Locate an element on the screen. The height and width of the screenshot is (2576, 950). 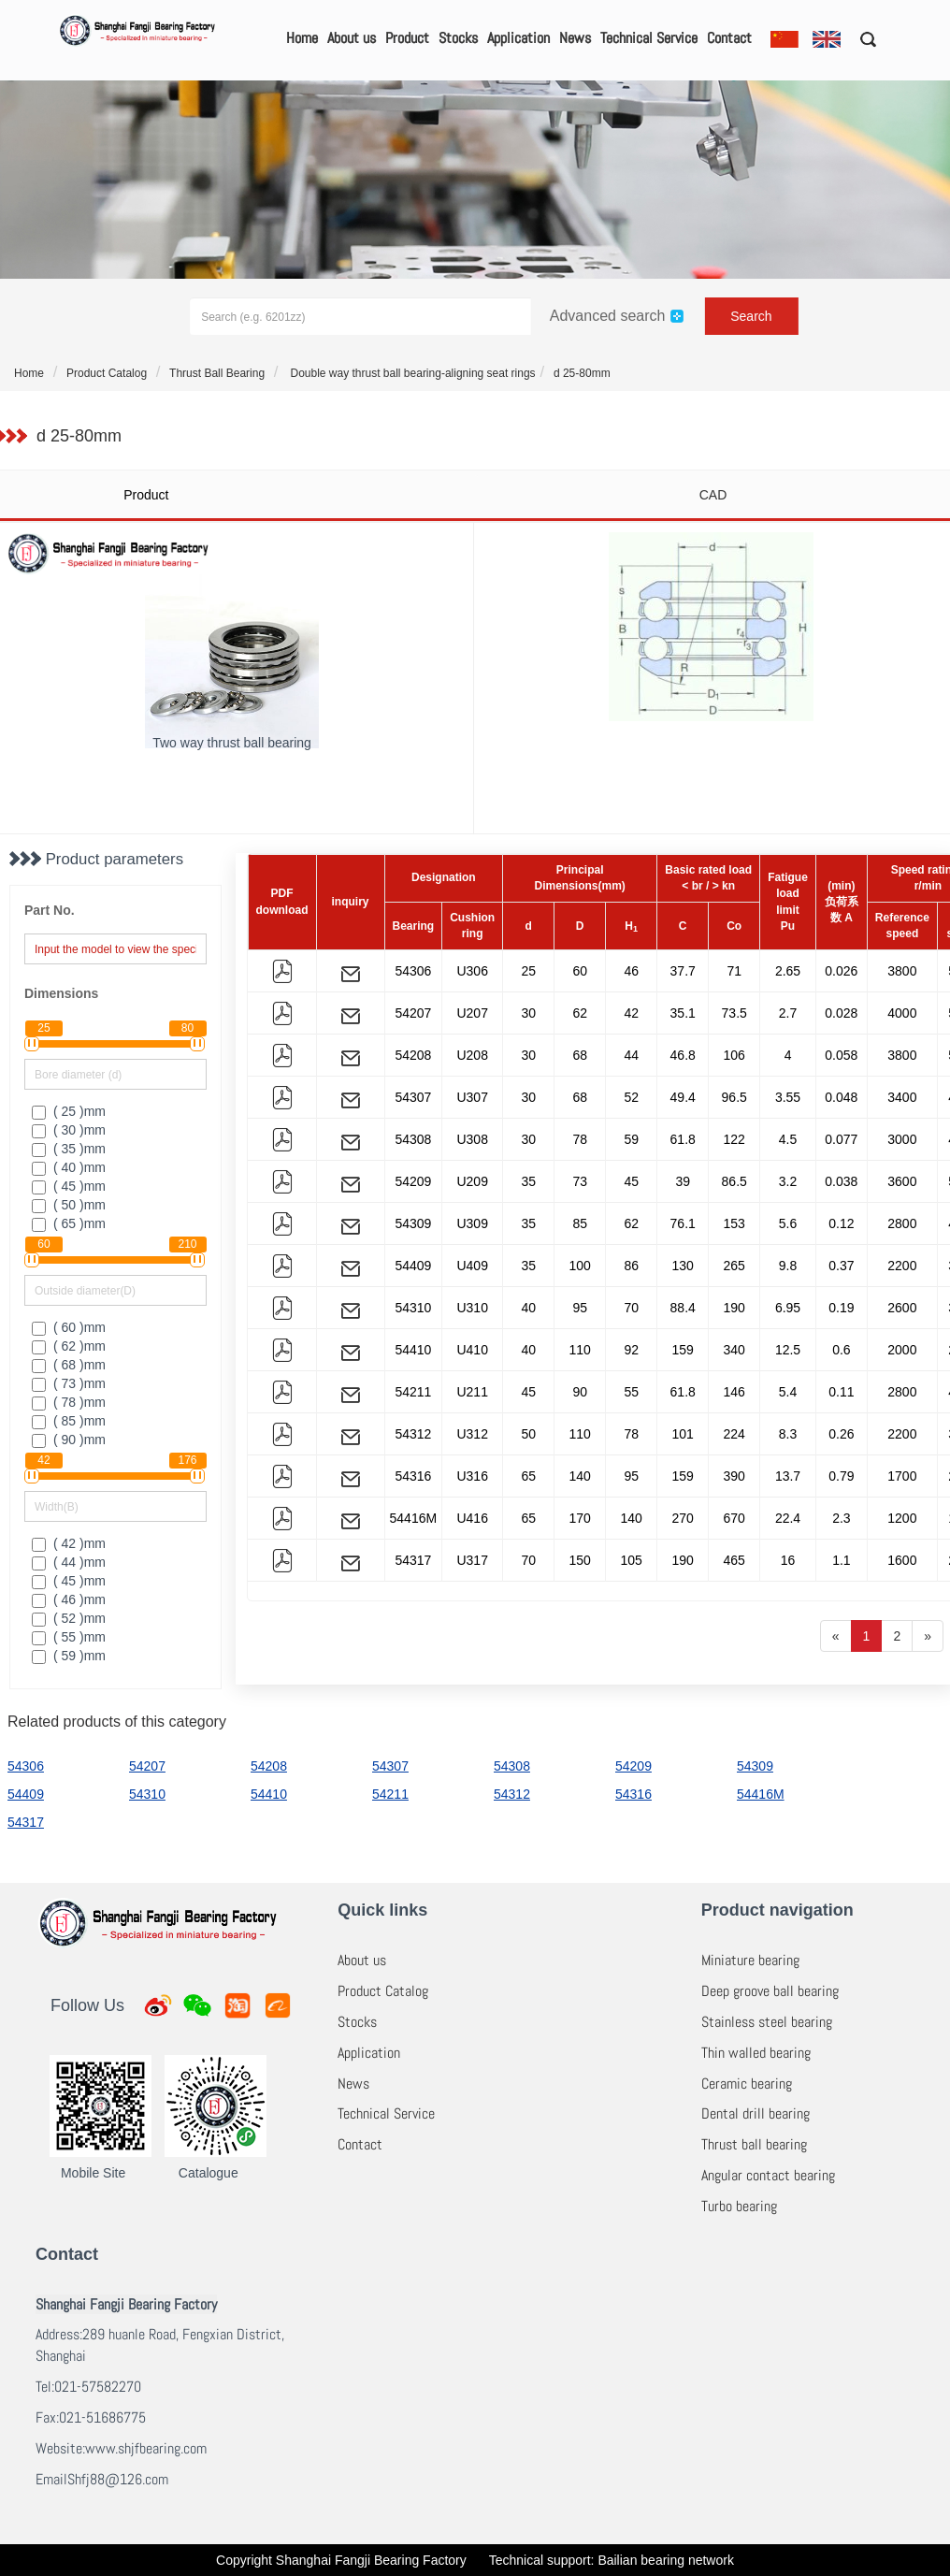
265 is located at coordinates (734, 1265).